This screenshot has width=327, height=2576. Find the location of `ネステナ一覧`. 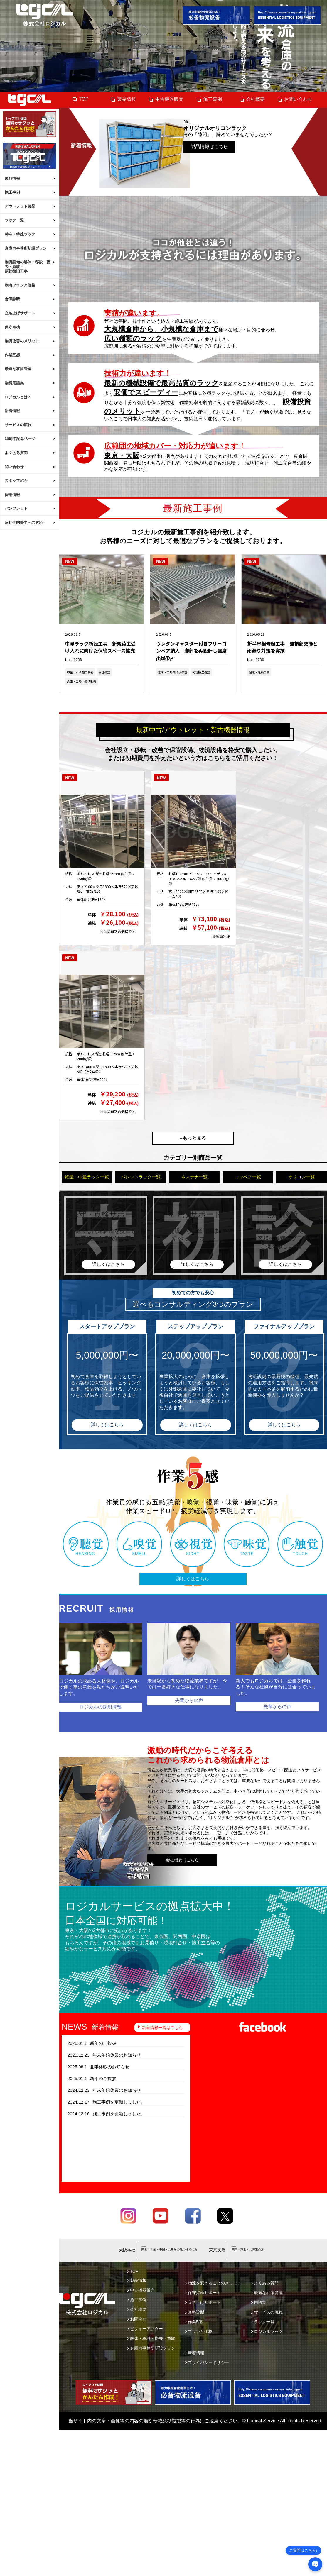

ネステナ一覧 is located at coordinates (194, 1176).